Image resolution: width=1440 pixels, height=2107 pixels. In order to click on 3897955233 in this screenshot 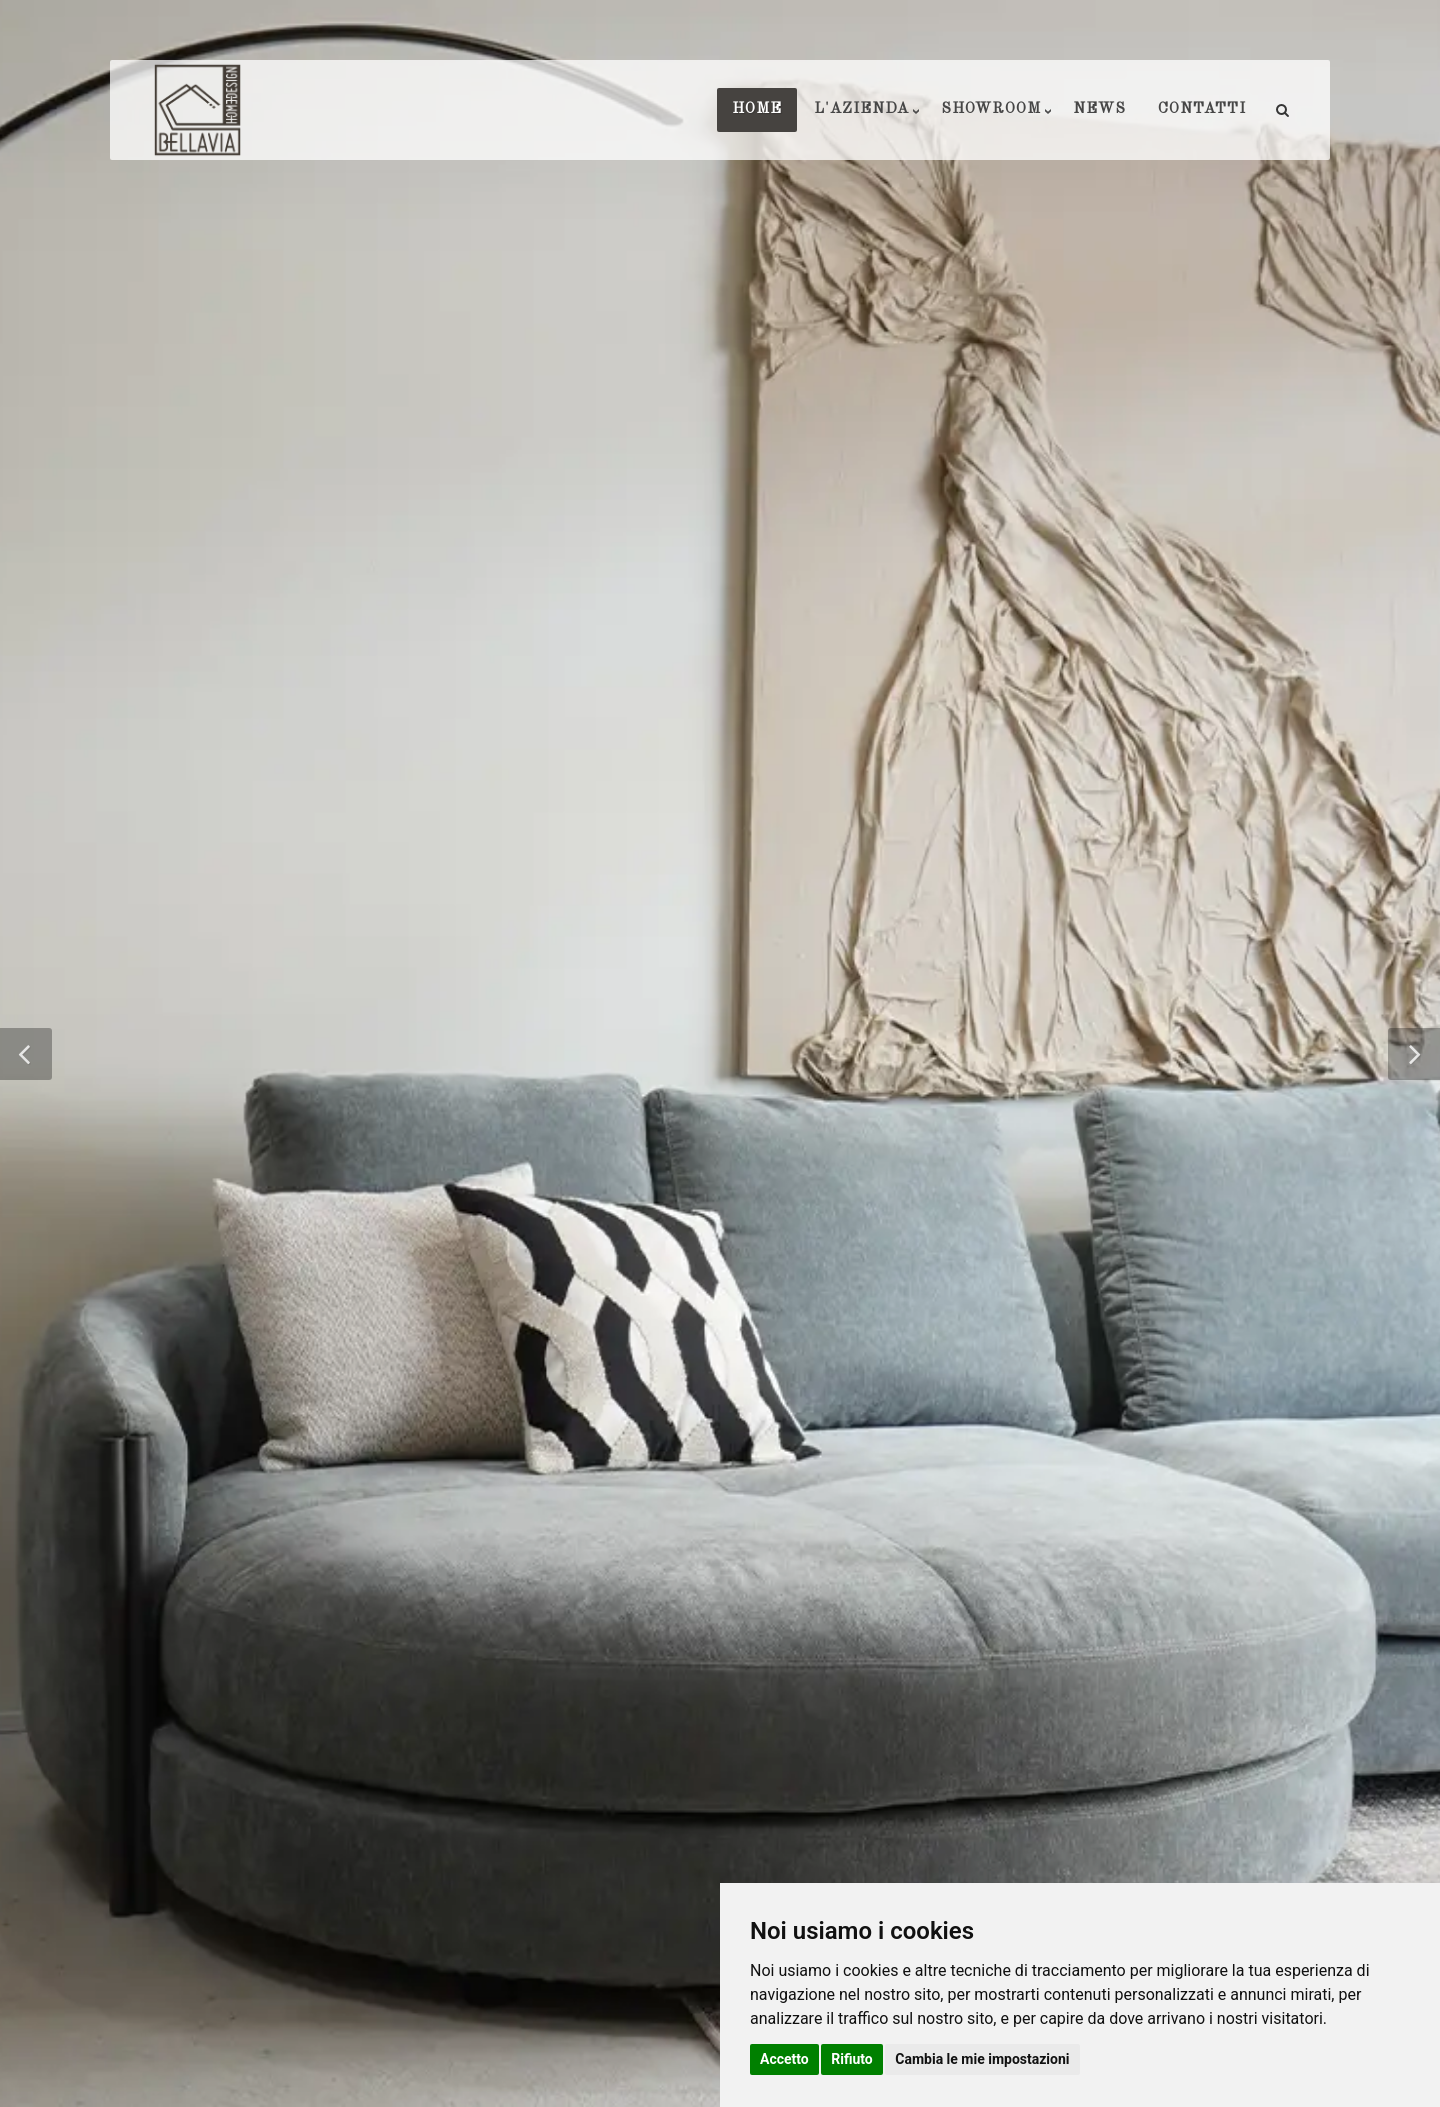, I will do `click(664, 1807)`.